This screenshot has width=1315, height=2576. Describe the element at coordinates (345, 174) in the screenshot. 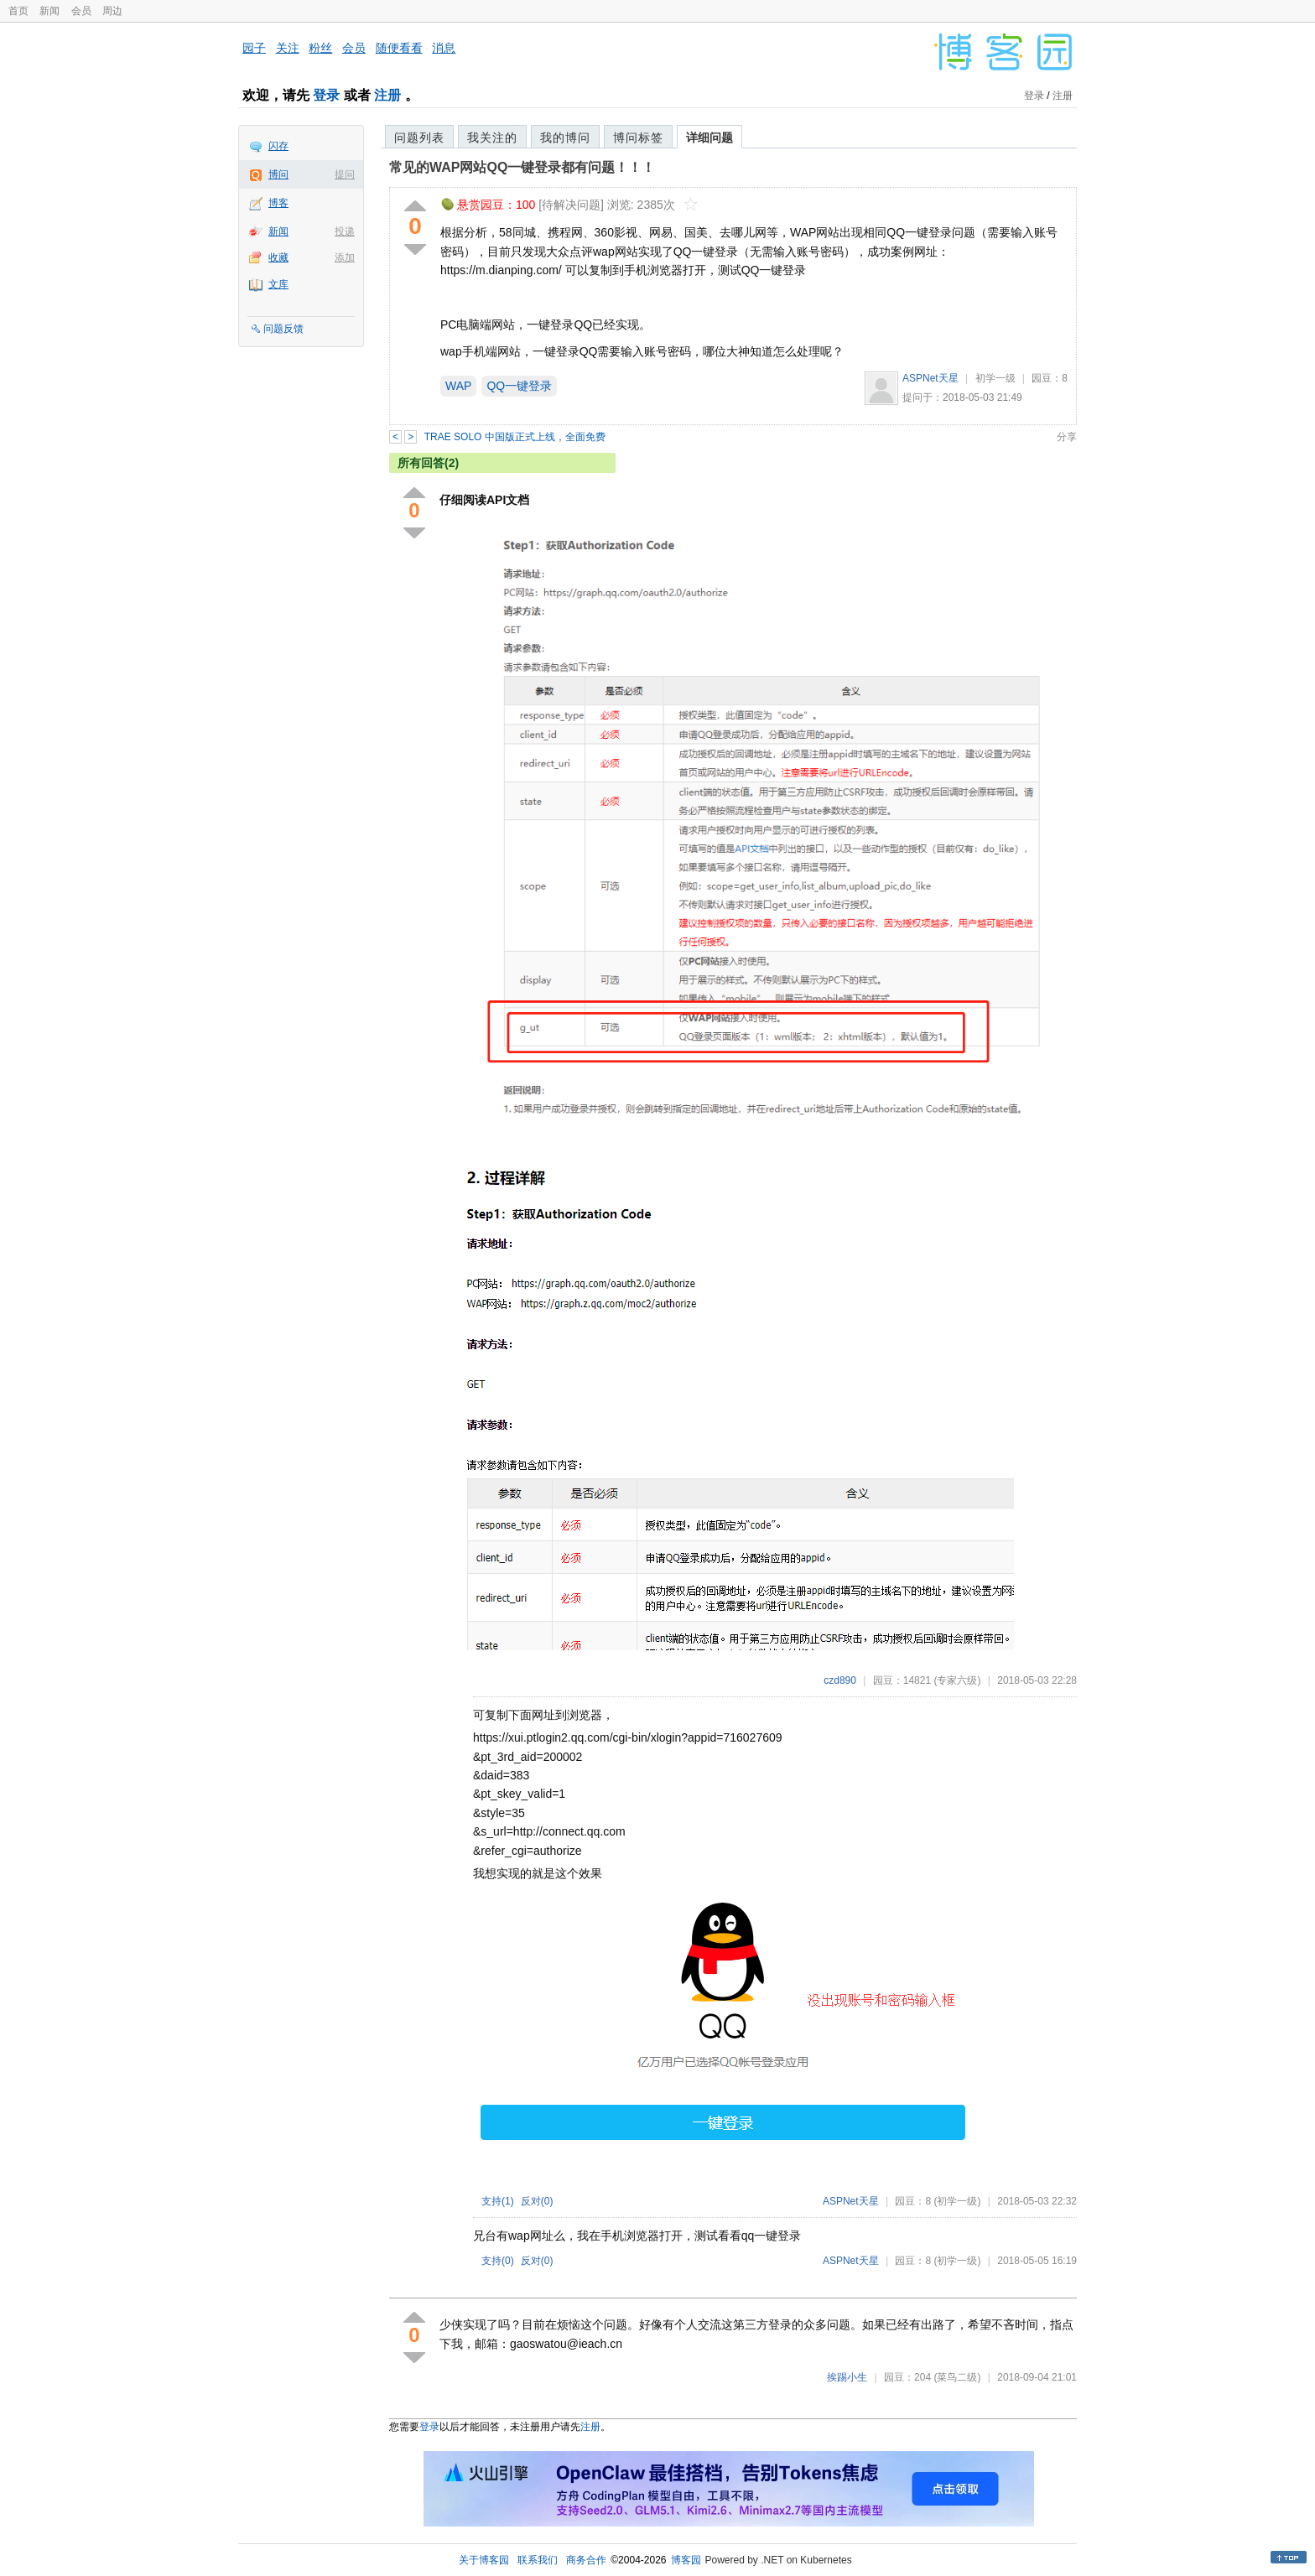

I see `提问` at that location.